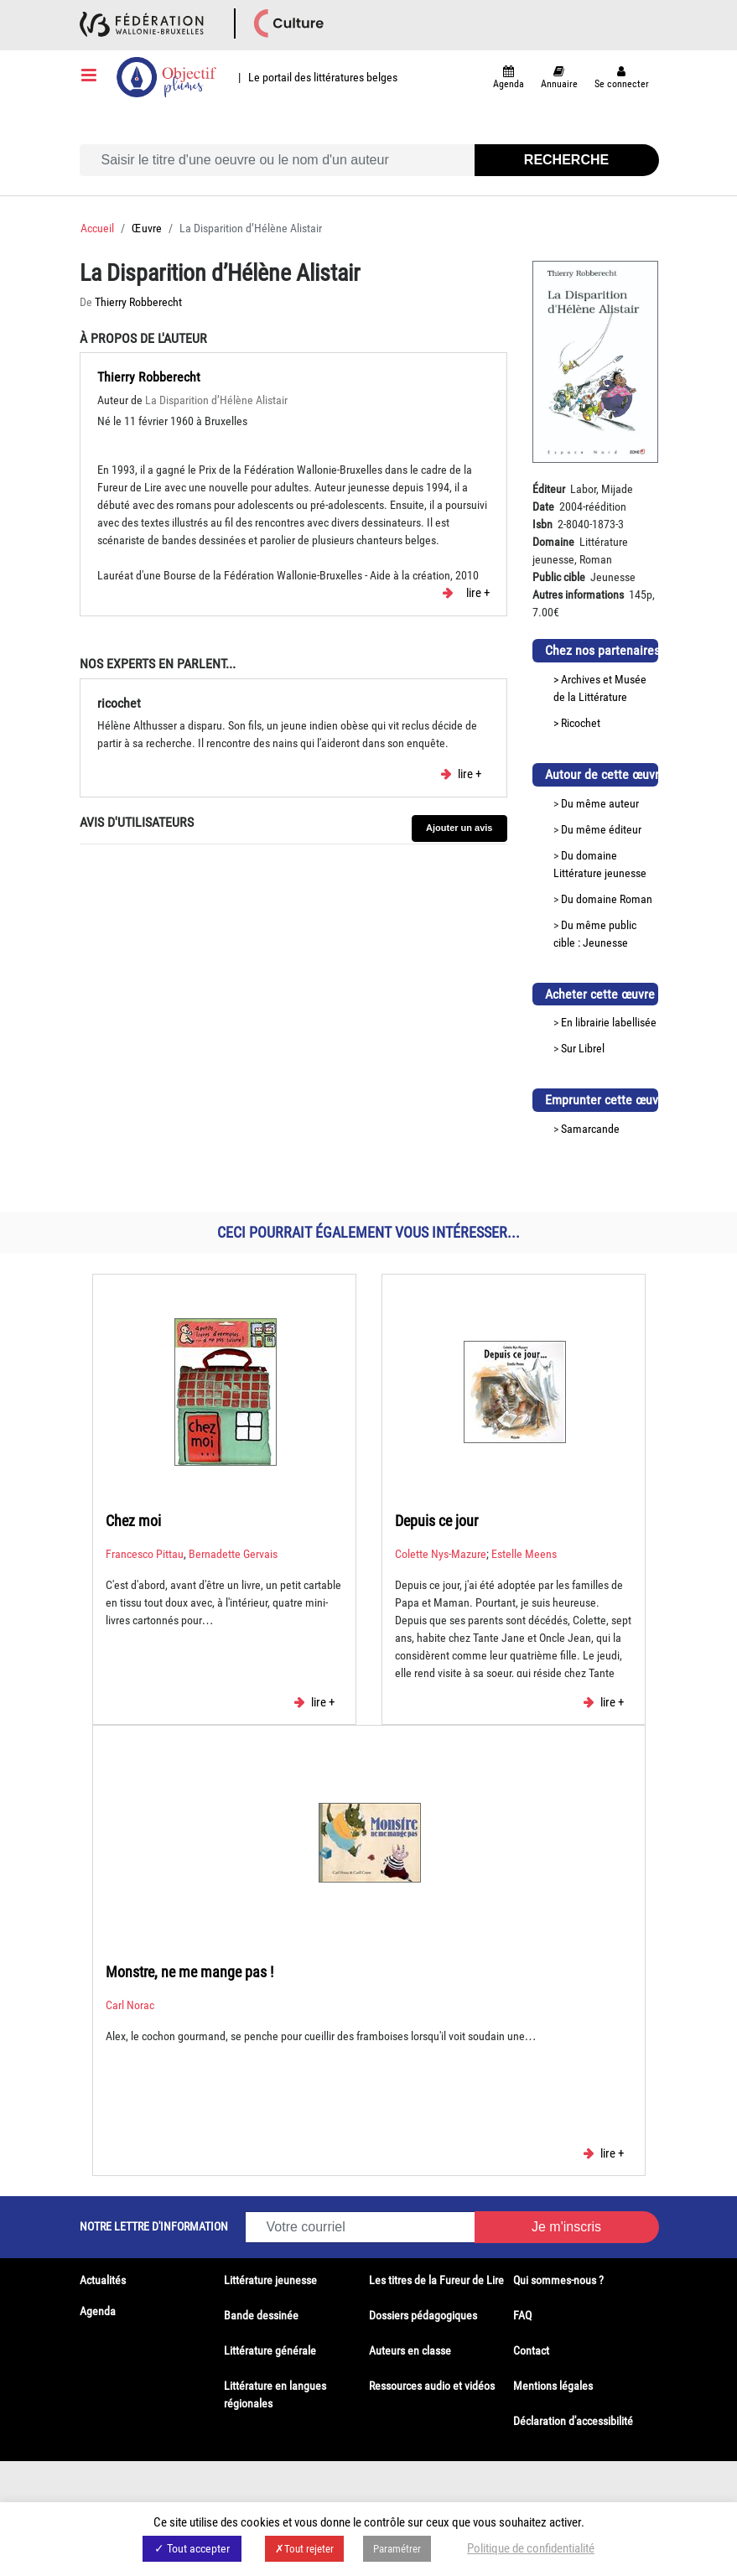 The width and height of the screenshot is (737, 2576). Describe the element at coordinates (590, 1128) in the screenshot. I see `Samarcande` at that location.